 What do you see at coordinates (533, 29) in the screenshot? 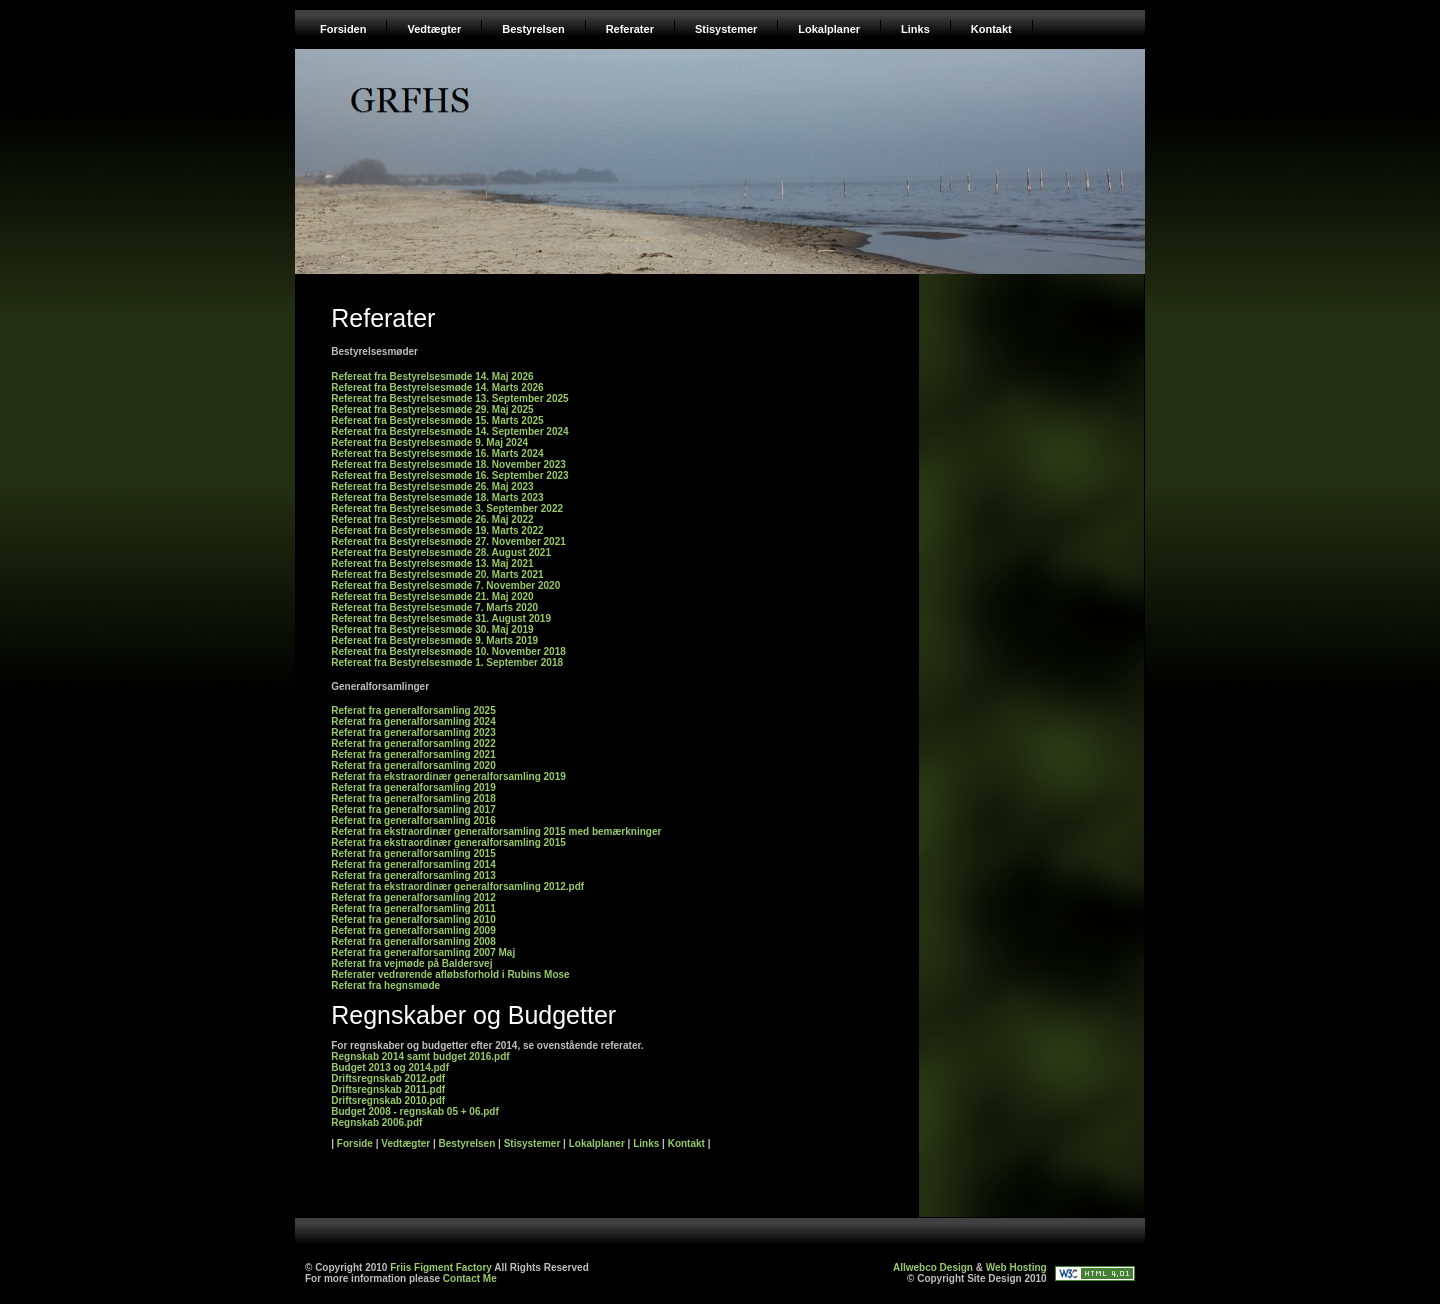
I see `Bestyrelsen` at bounding box center [533, 29].